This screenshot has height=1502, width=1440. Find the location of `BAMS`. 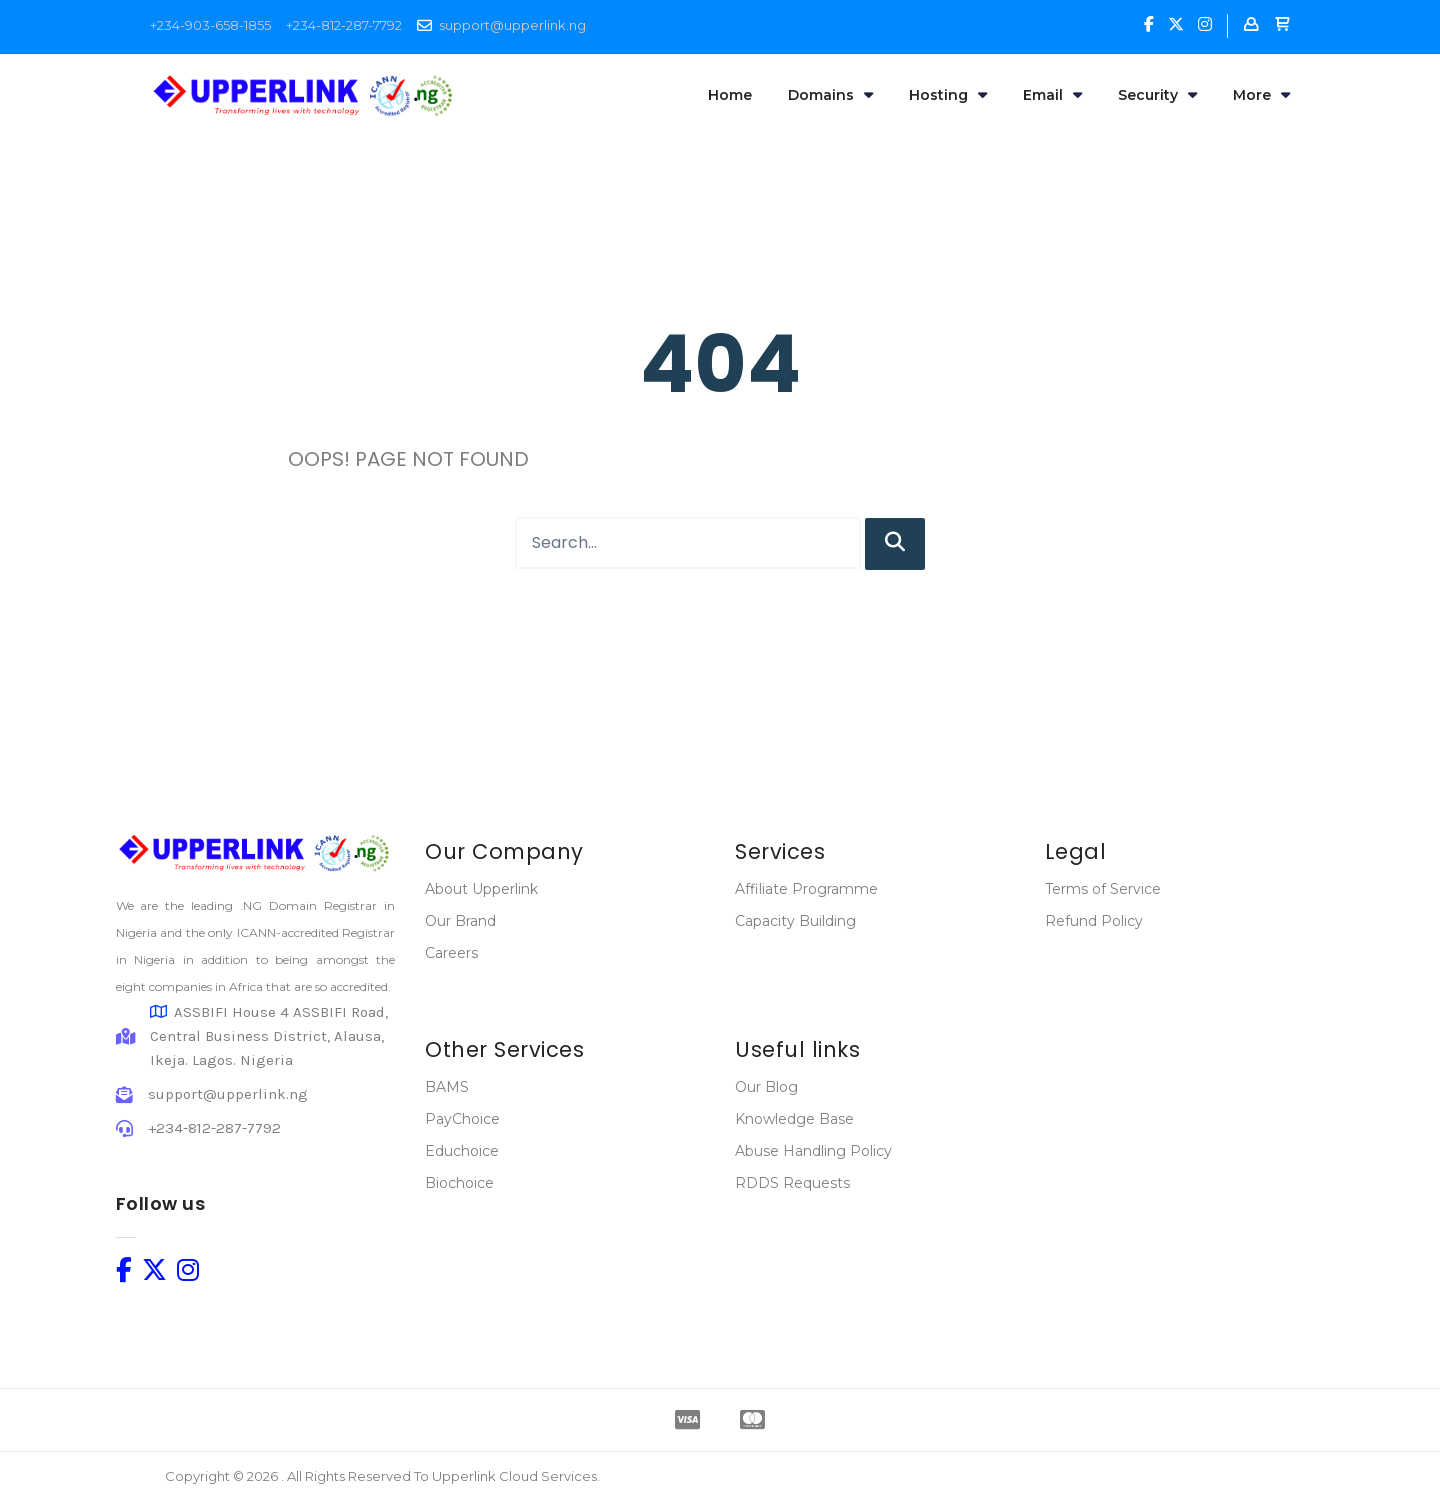

BAMS is located at coordinates (447, 1087).